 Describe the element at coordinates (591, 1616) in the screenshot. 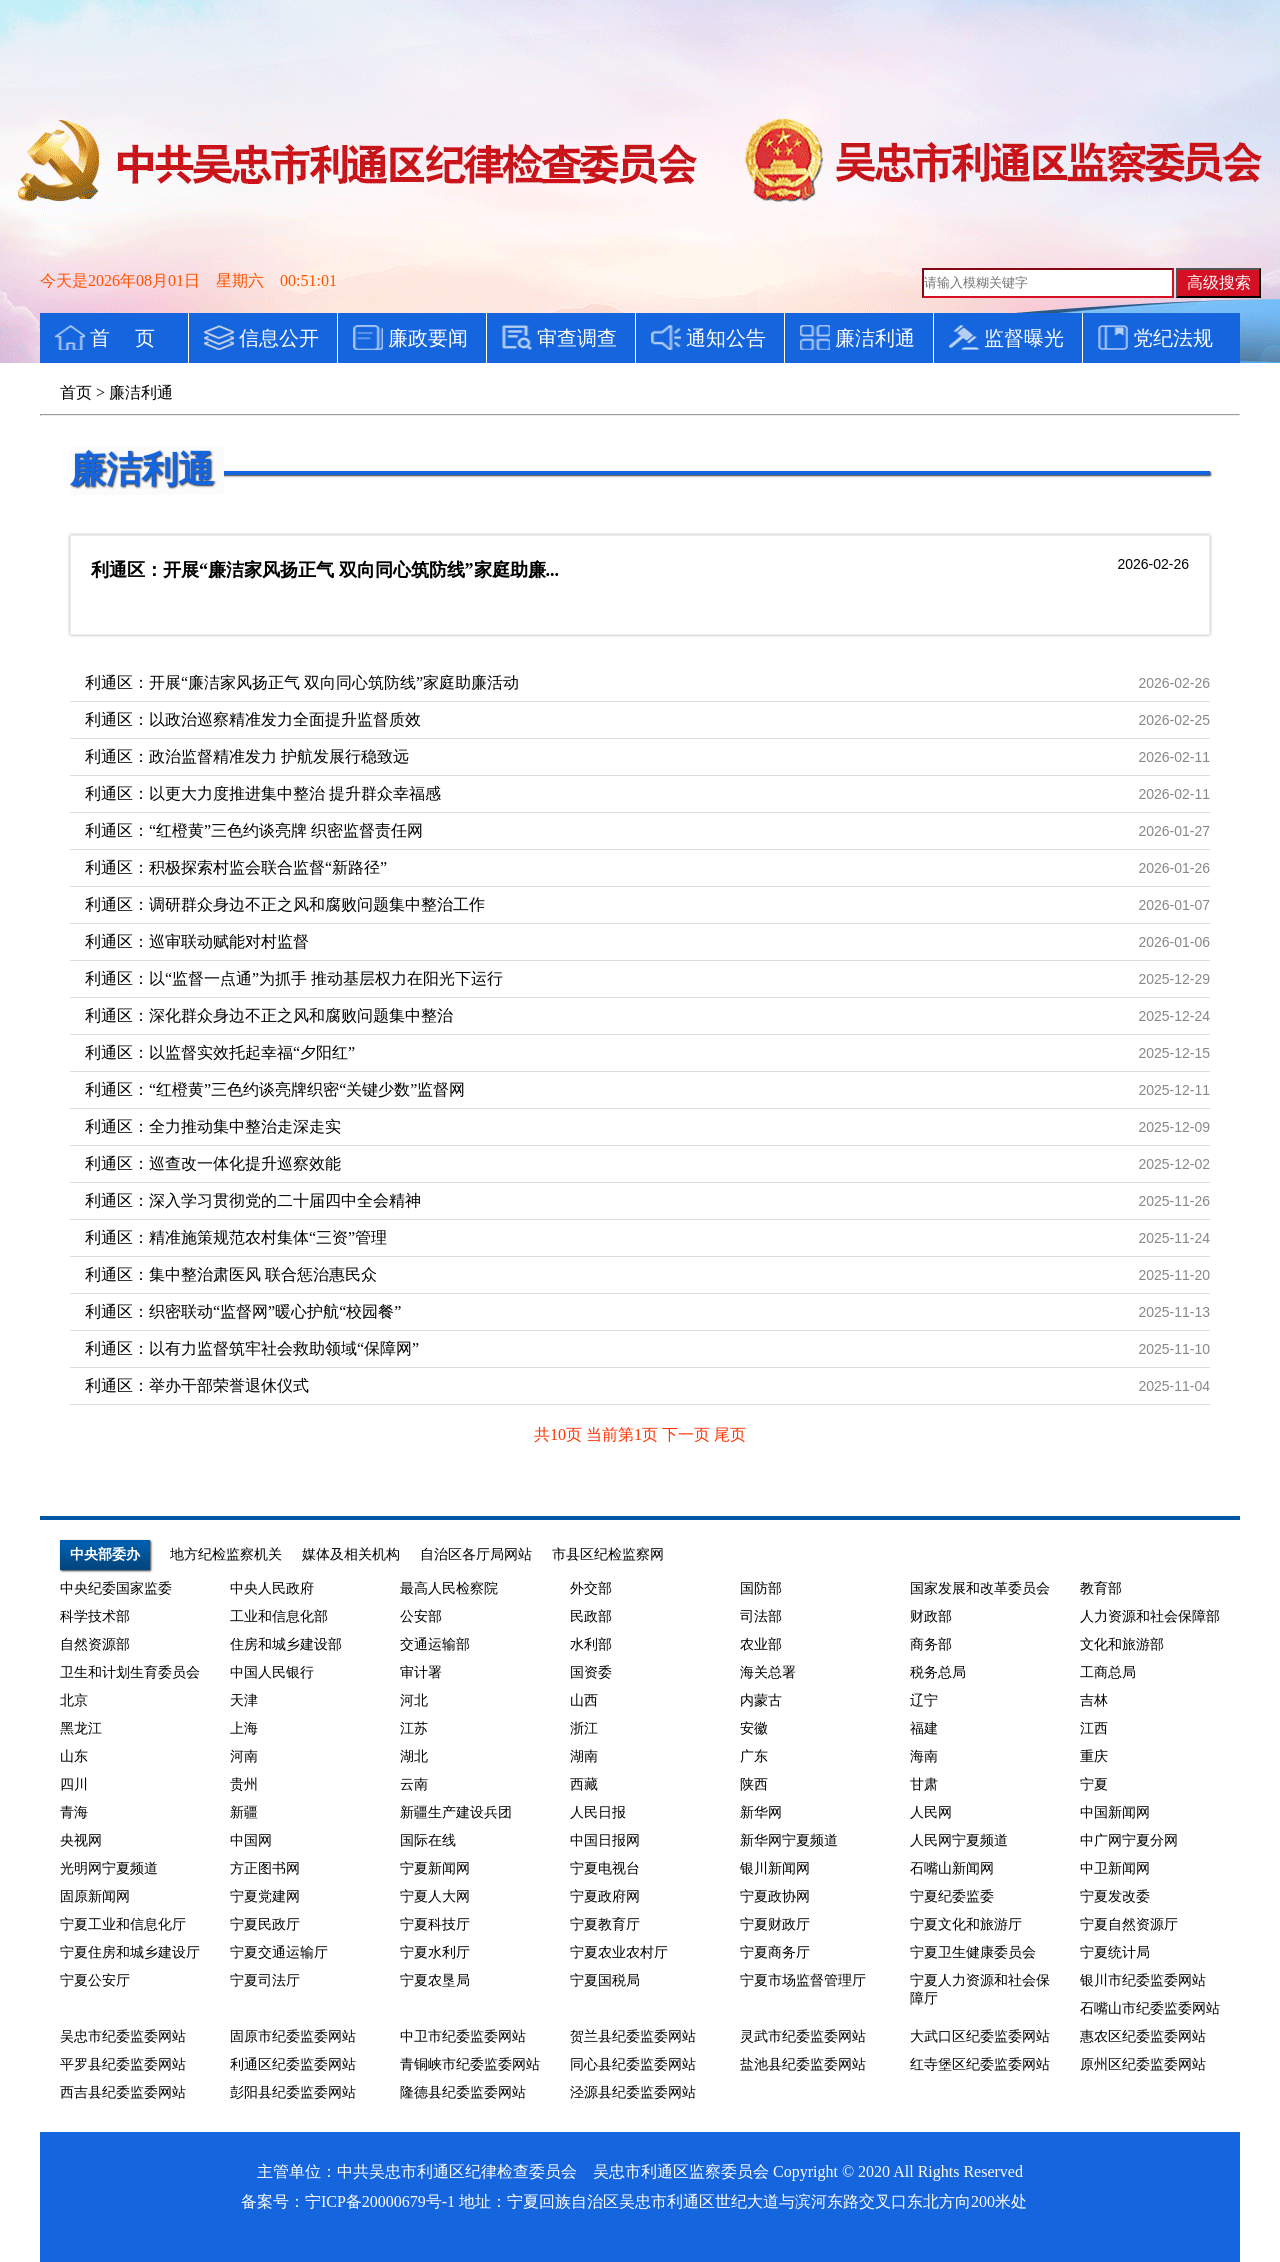

I see `民政部` at that location.